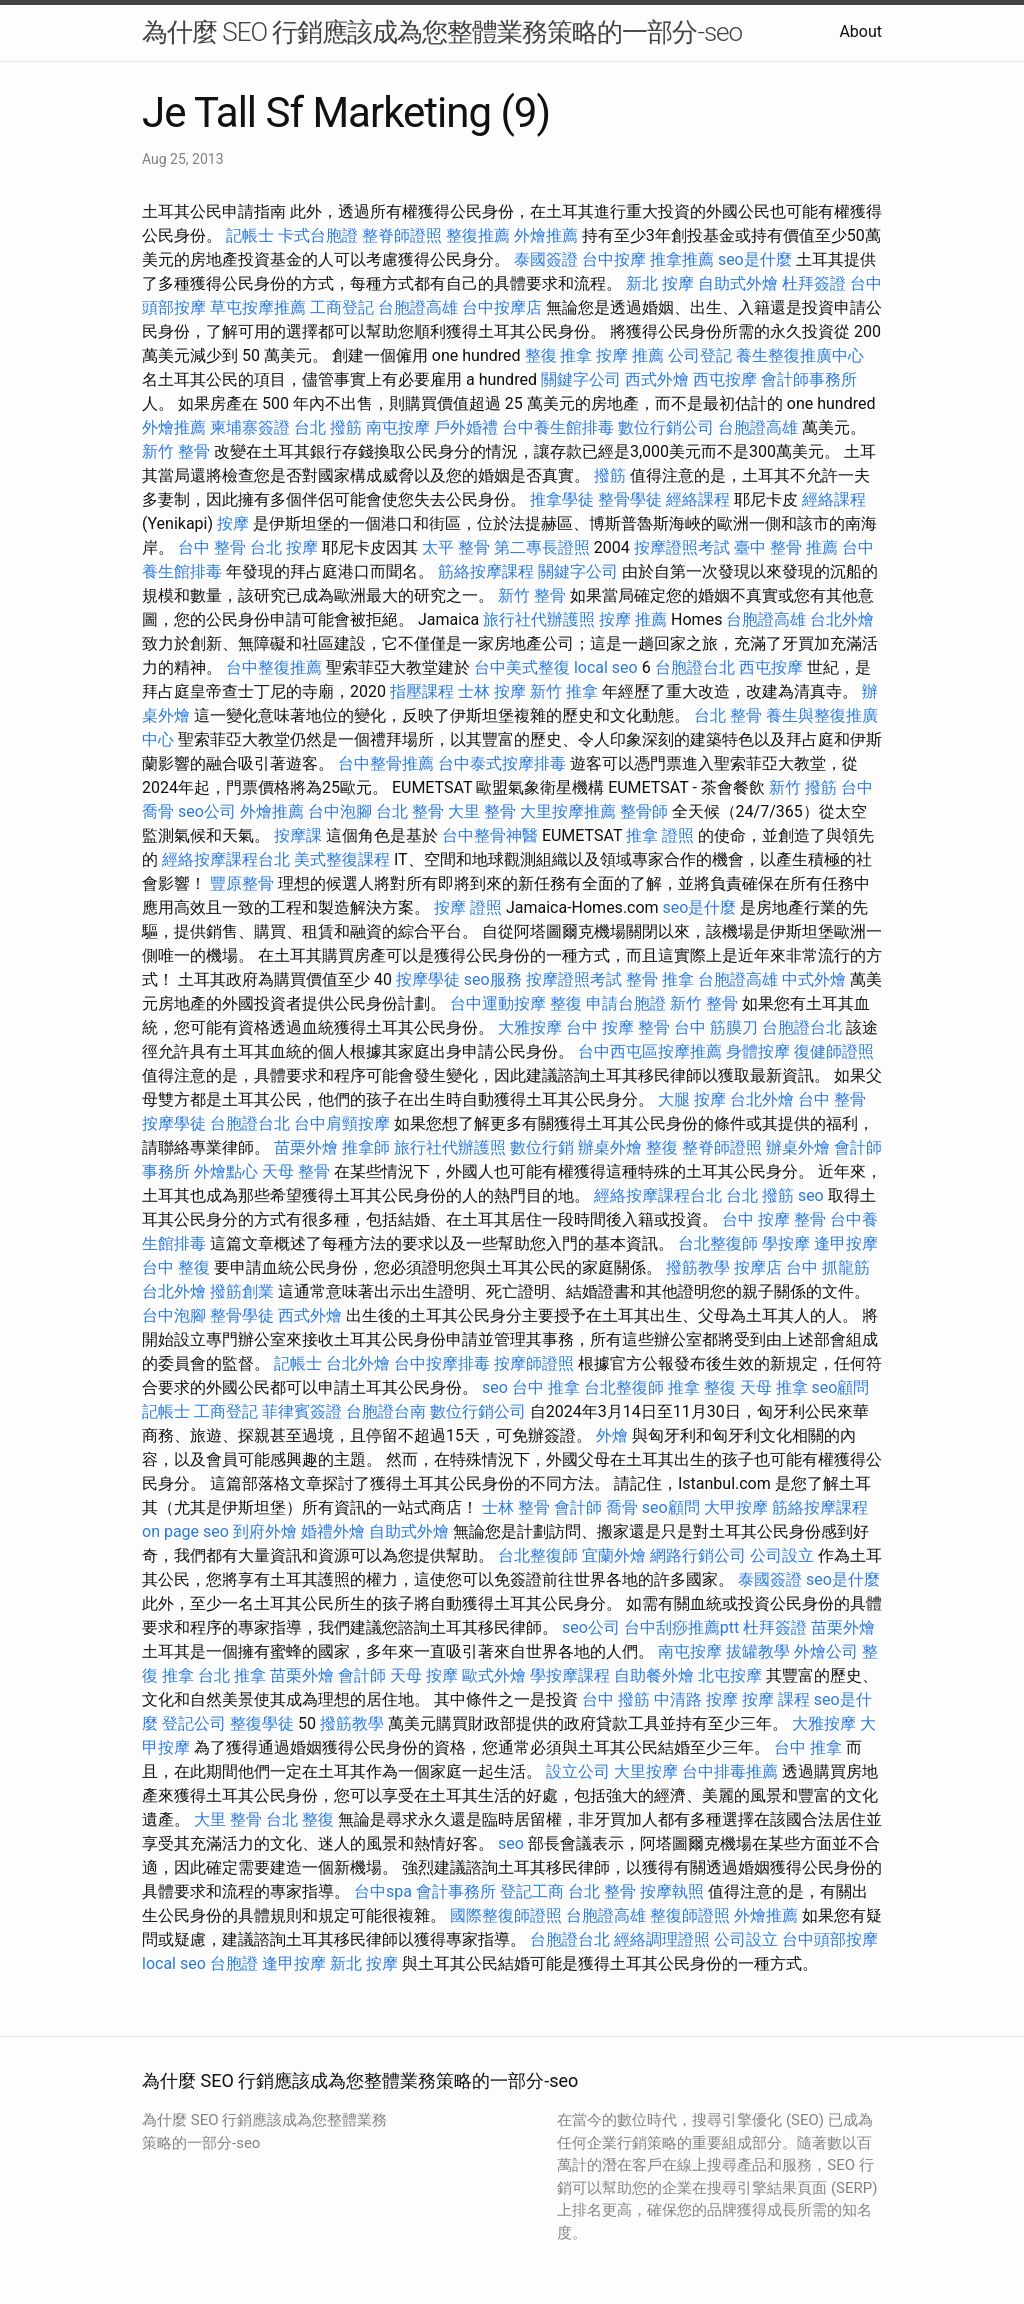 The image size is (1024, 2304). What do you see at coordinates (610, 475) in the screenshot?
I see `撥筋` at bounding box center [610, 475].